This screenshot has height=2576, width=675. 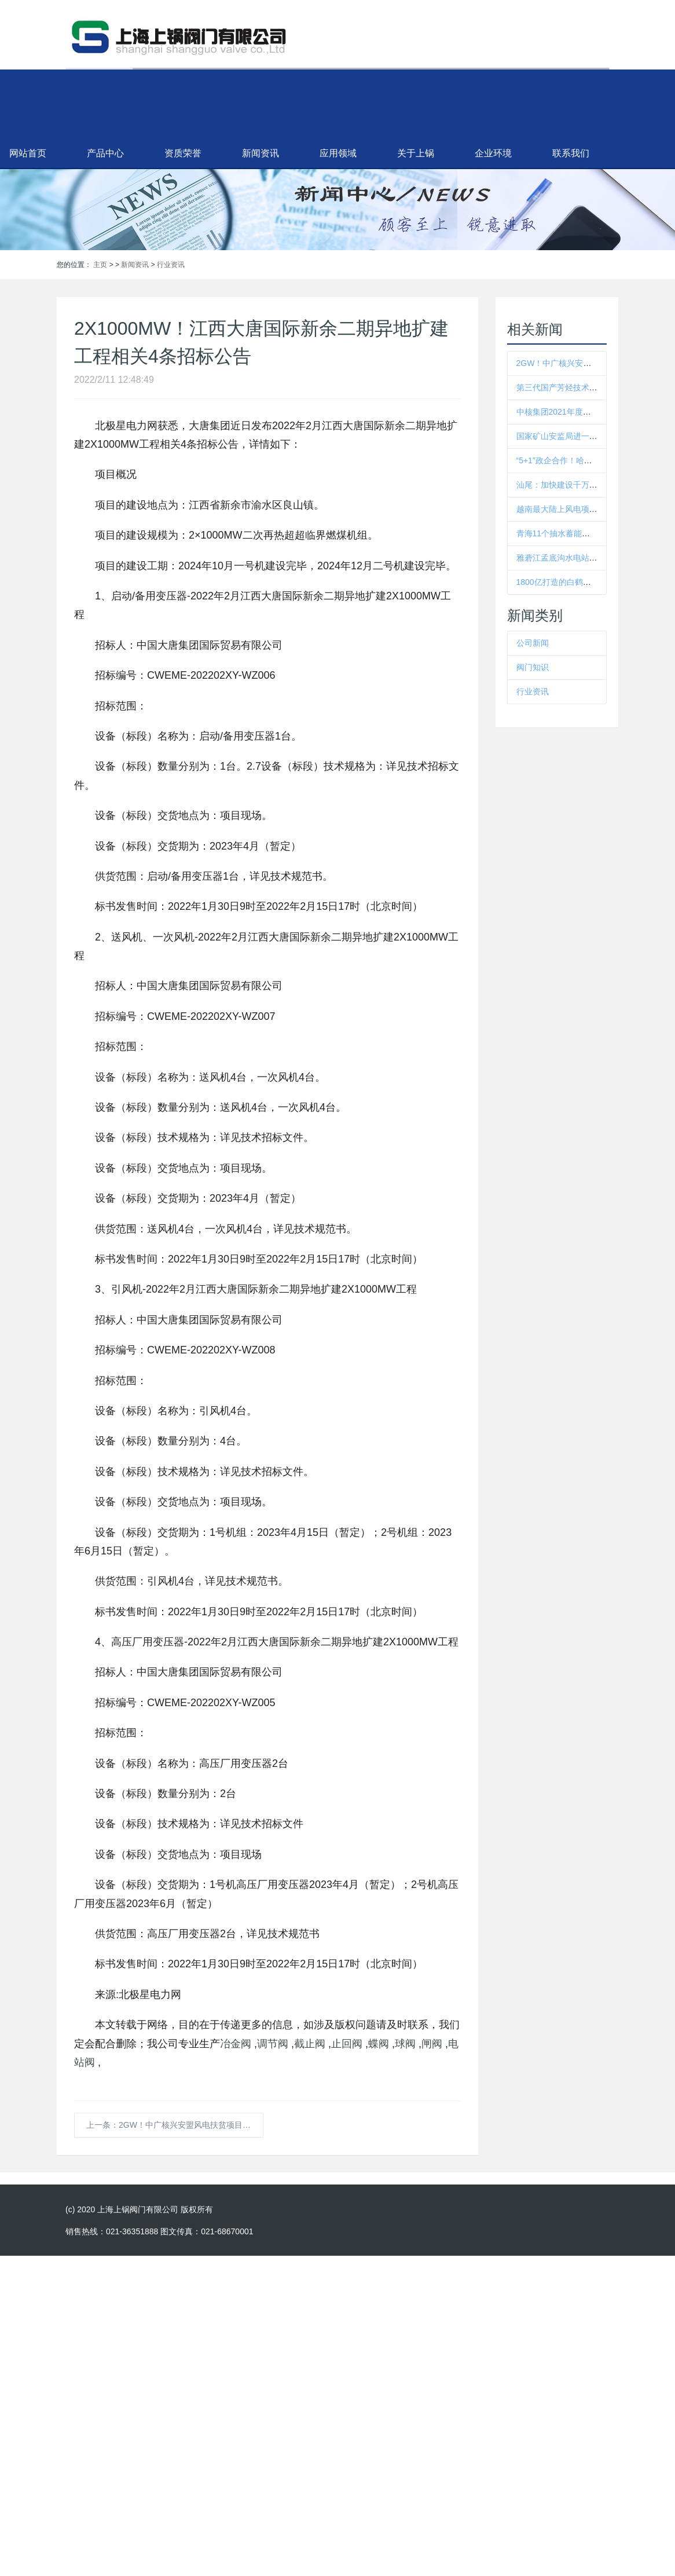 What do you see at coordinates (647, 153) in the screenshot?
I see `联系我们` at bounding box center [647, 153].